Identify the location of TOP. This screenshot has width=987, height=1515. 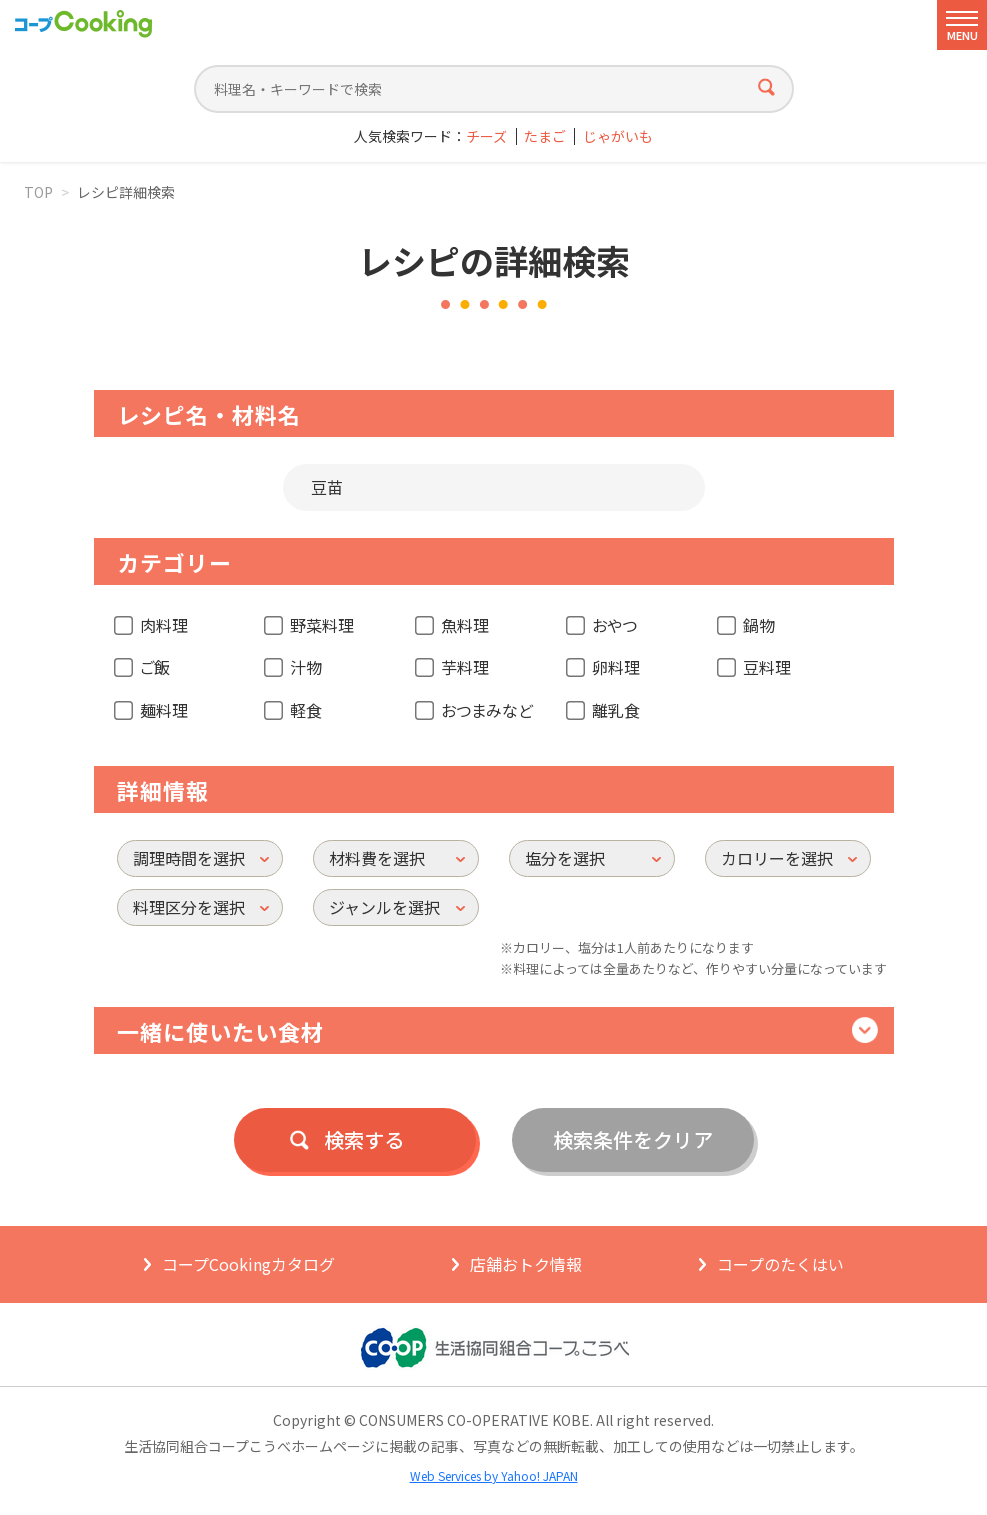
(38, 192).